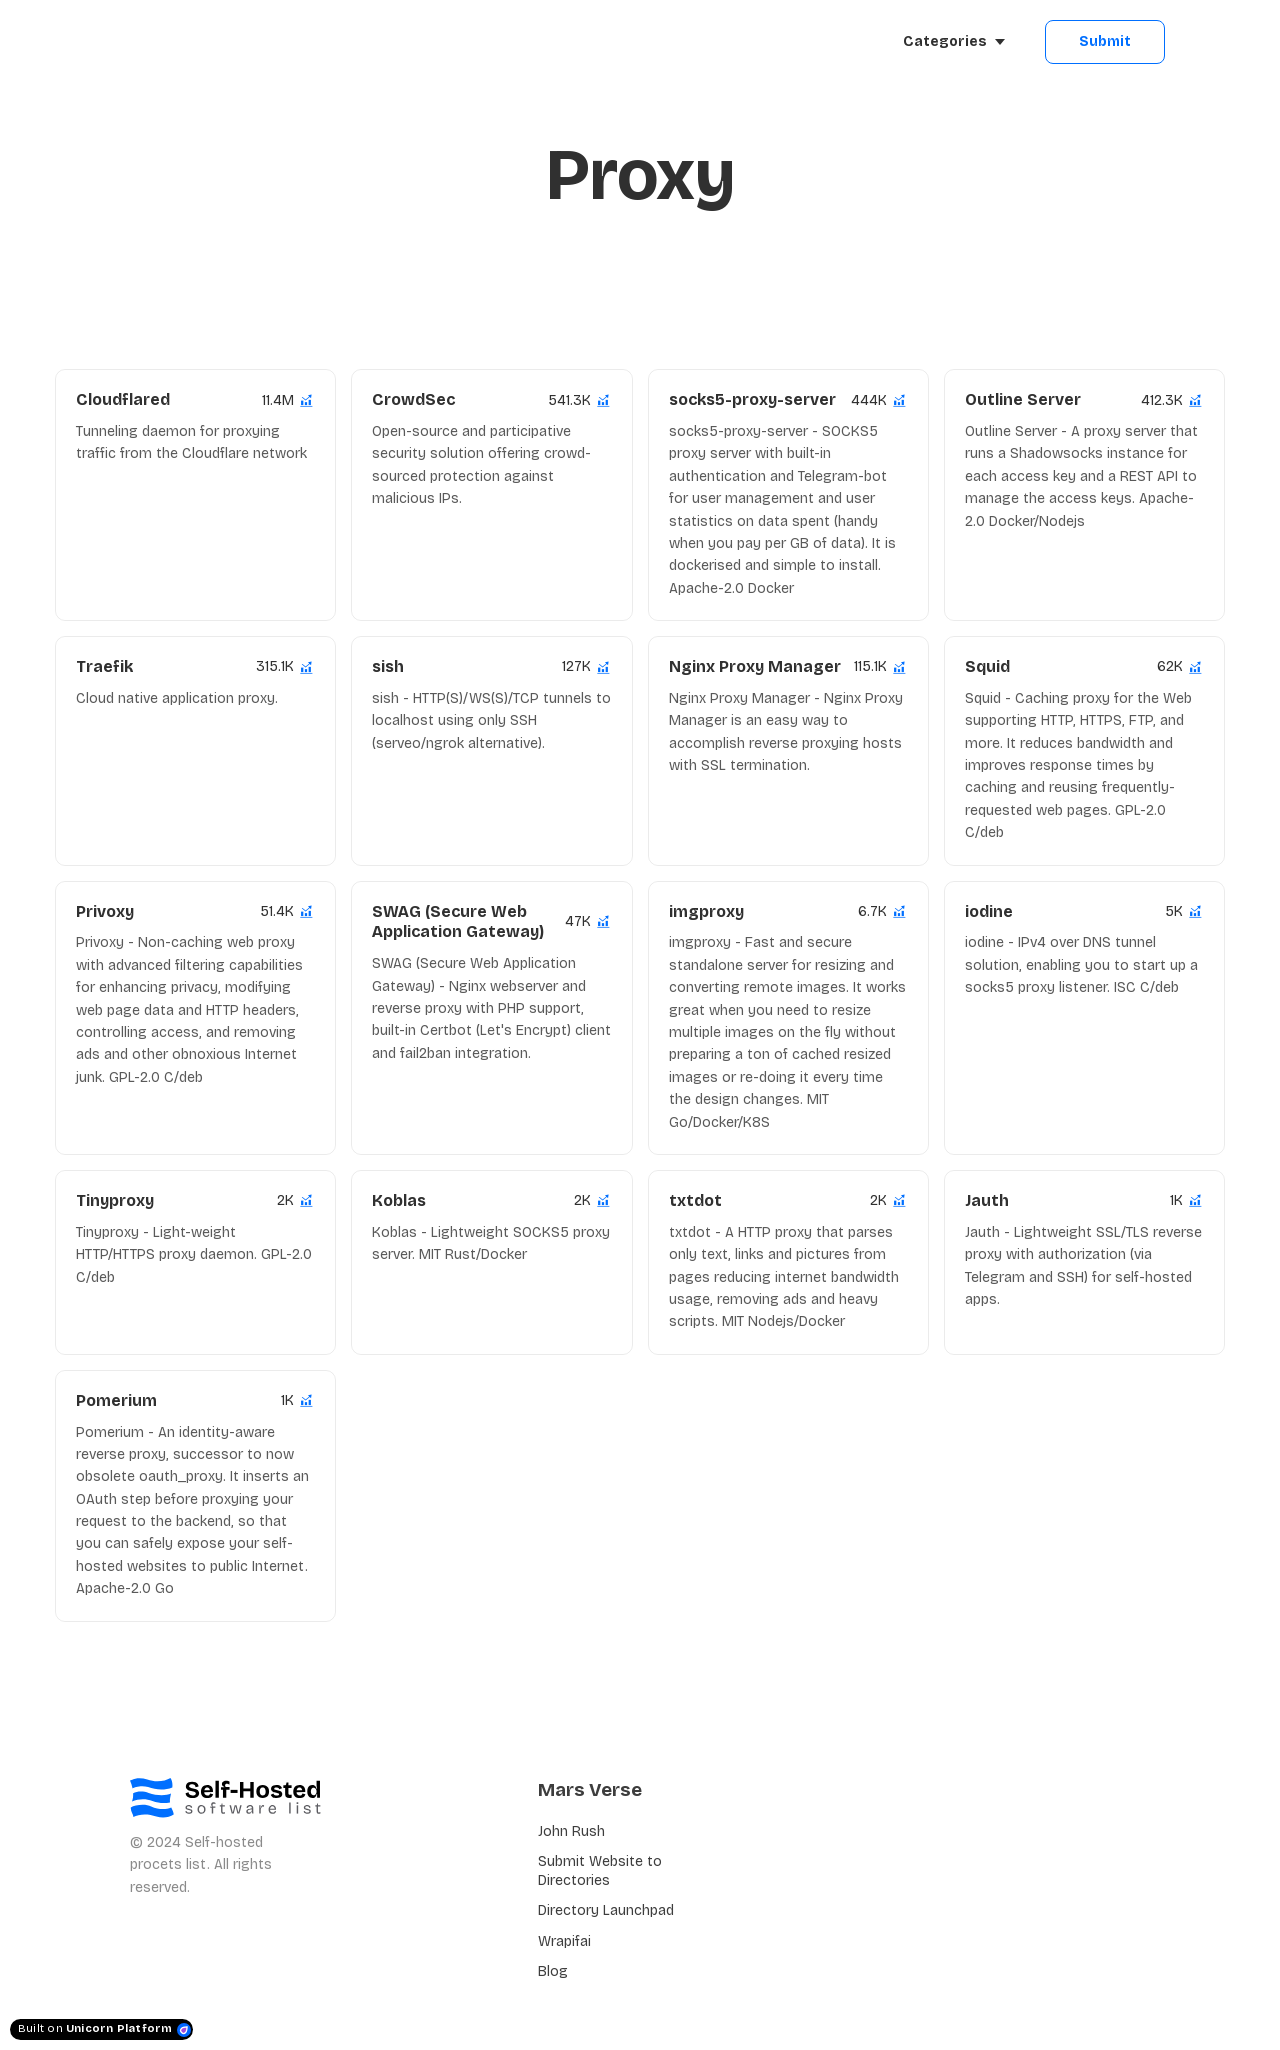 The width and height of the screenshot is (1280, 2050). What do you see at coordinates (206, 42) in the screenshot?
I see `[Home]` at bounding box center [206, 42].